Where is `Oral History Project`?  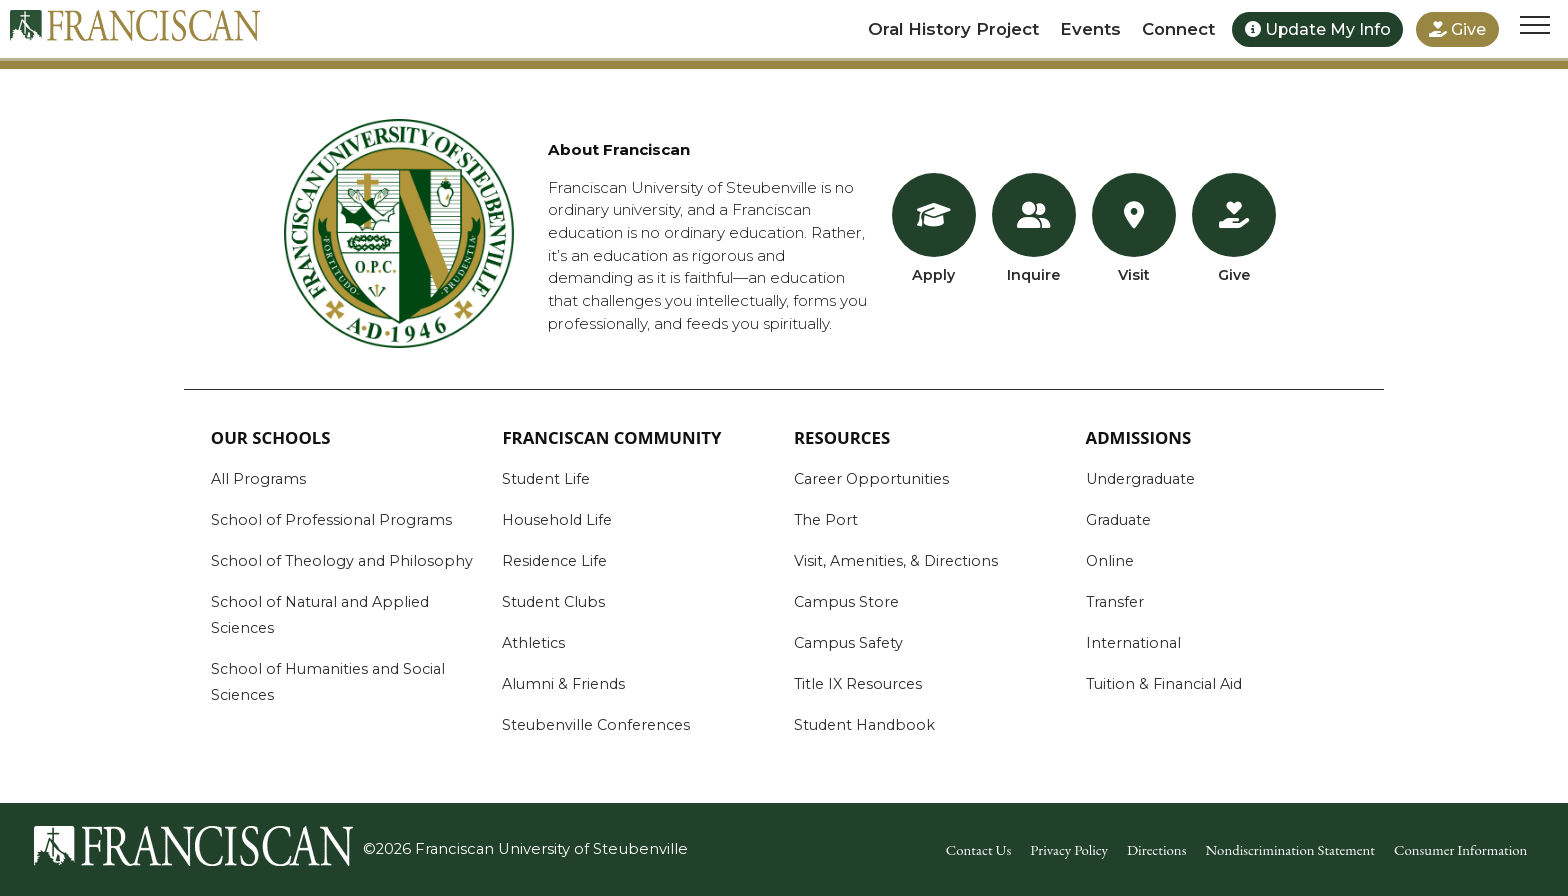
Oral History Project is located at coordinates (953, 29).